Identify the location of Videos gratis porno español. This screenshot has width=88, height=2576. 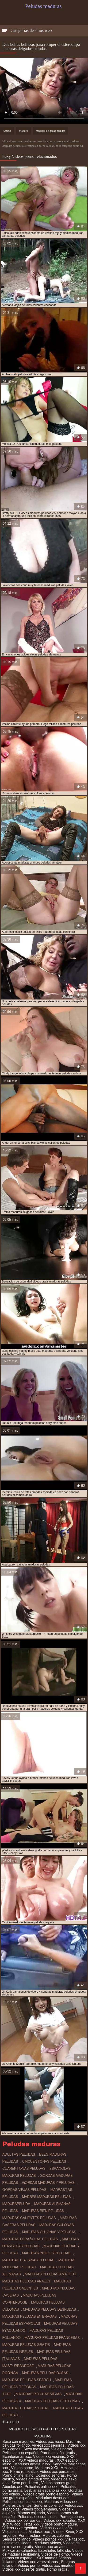
(46, 2494).